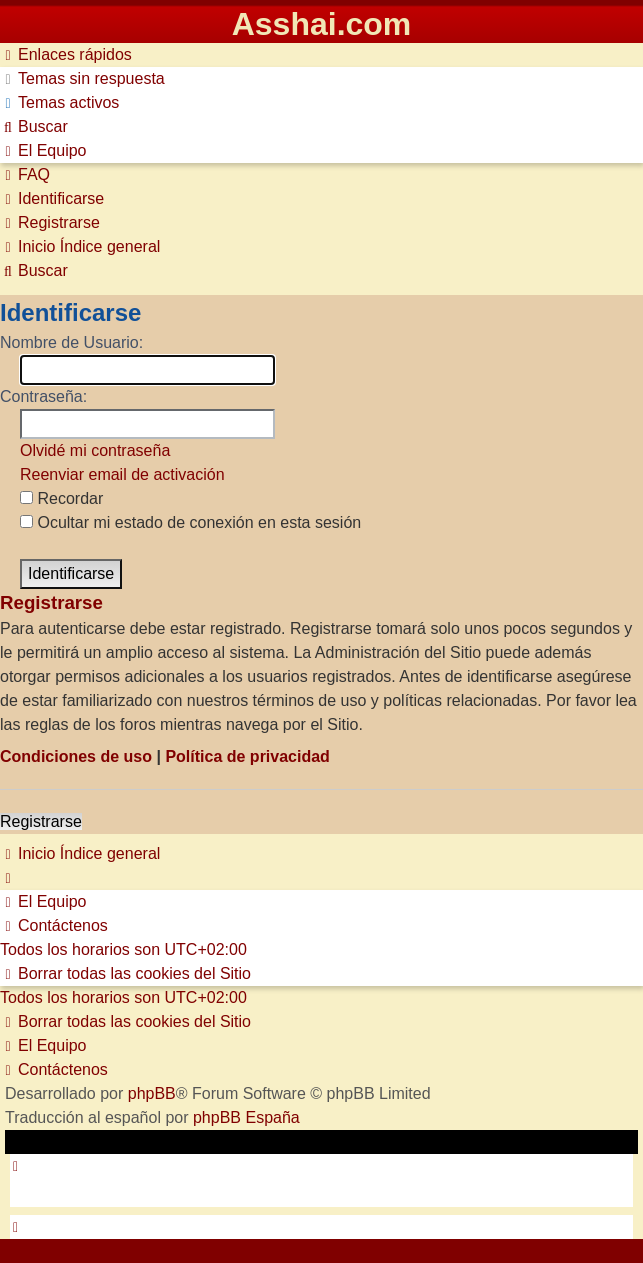 This screenshot has height=1263, width=643. Describe the element at coordinates (76, 756) in the screenshot. I see `Condiciones de uso` at that location.